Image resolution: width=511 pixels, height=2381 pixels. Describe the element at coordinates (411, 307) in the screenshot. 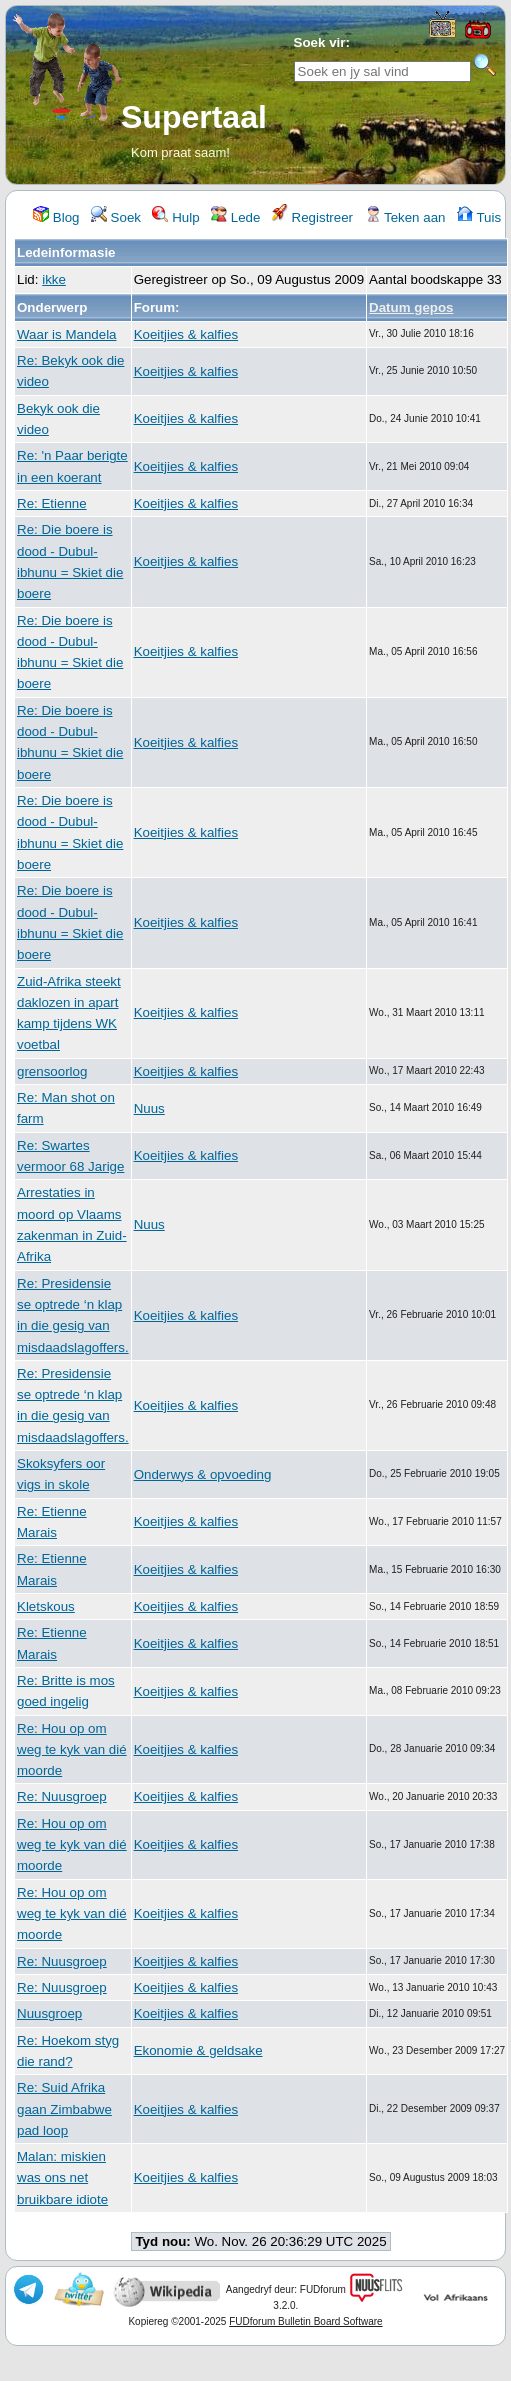

I see `Datum gepos` at that location.